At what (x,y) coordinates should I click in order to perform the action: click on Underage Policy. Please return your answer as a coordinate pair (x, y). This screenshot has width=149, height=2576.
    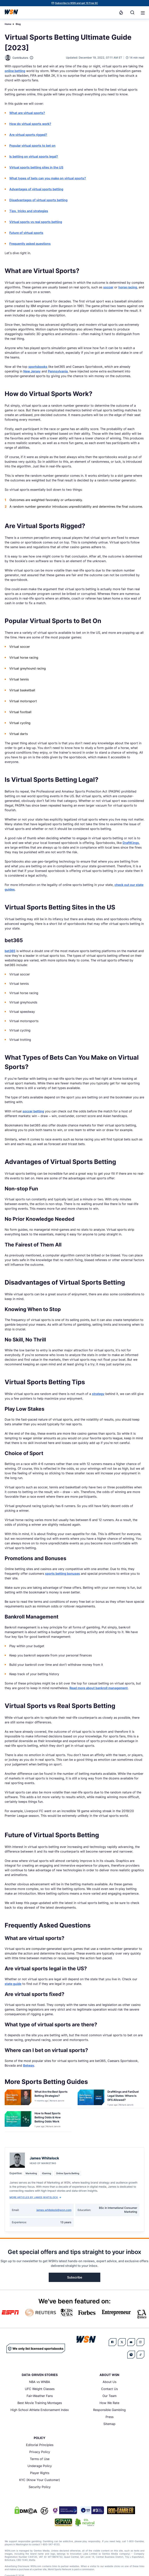
    Looking at the image, I should click on (40, 2466).